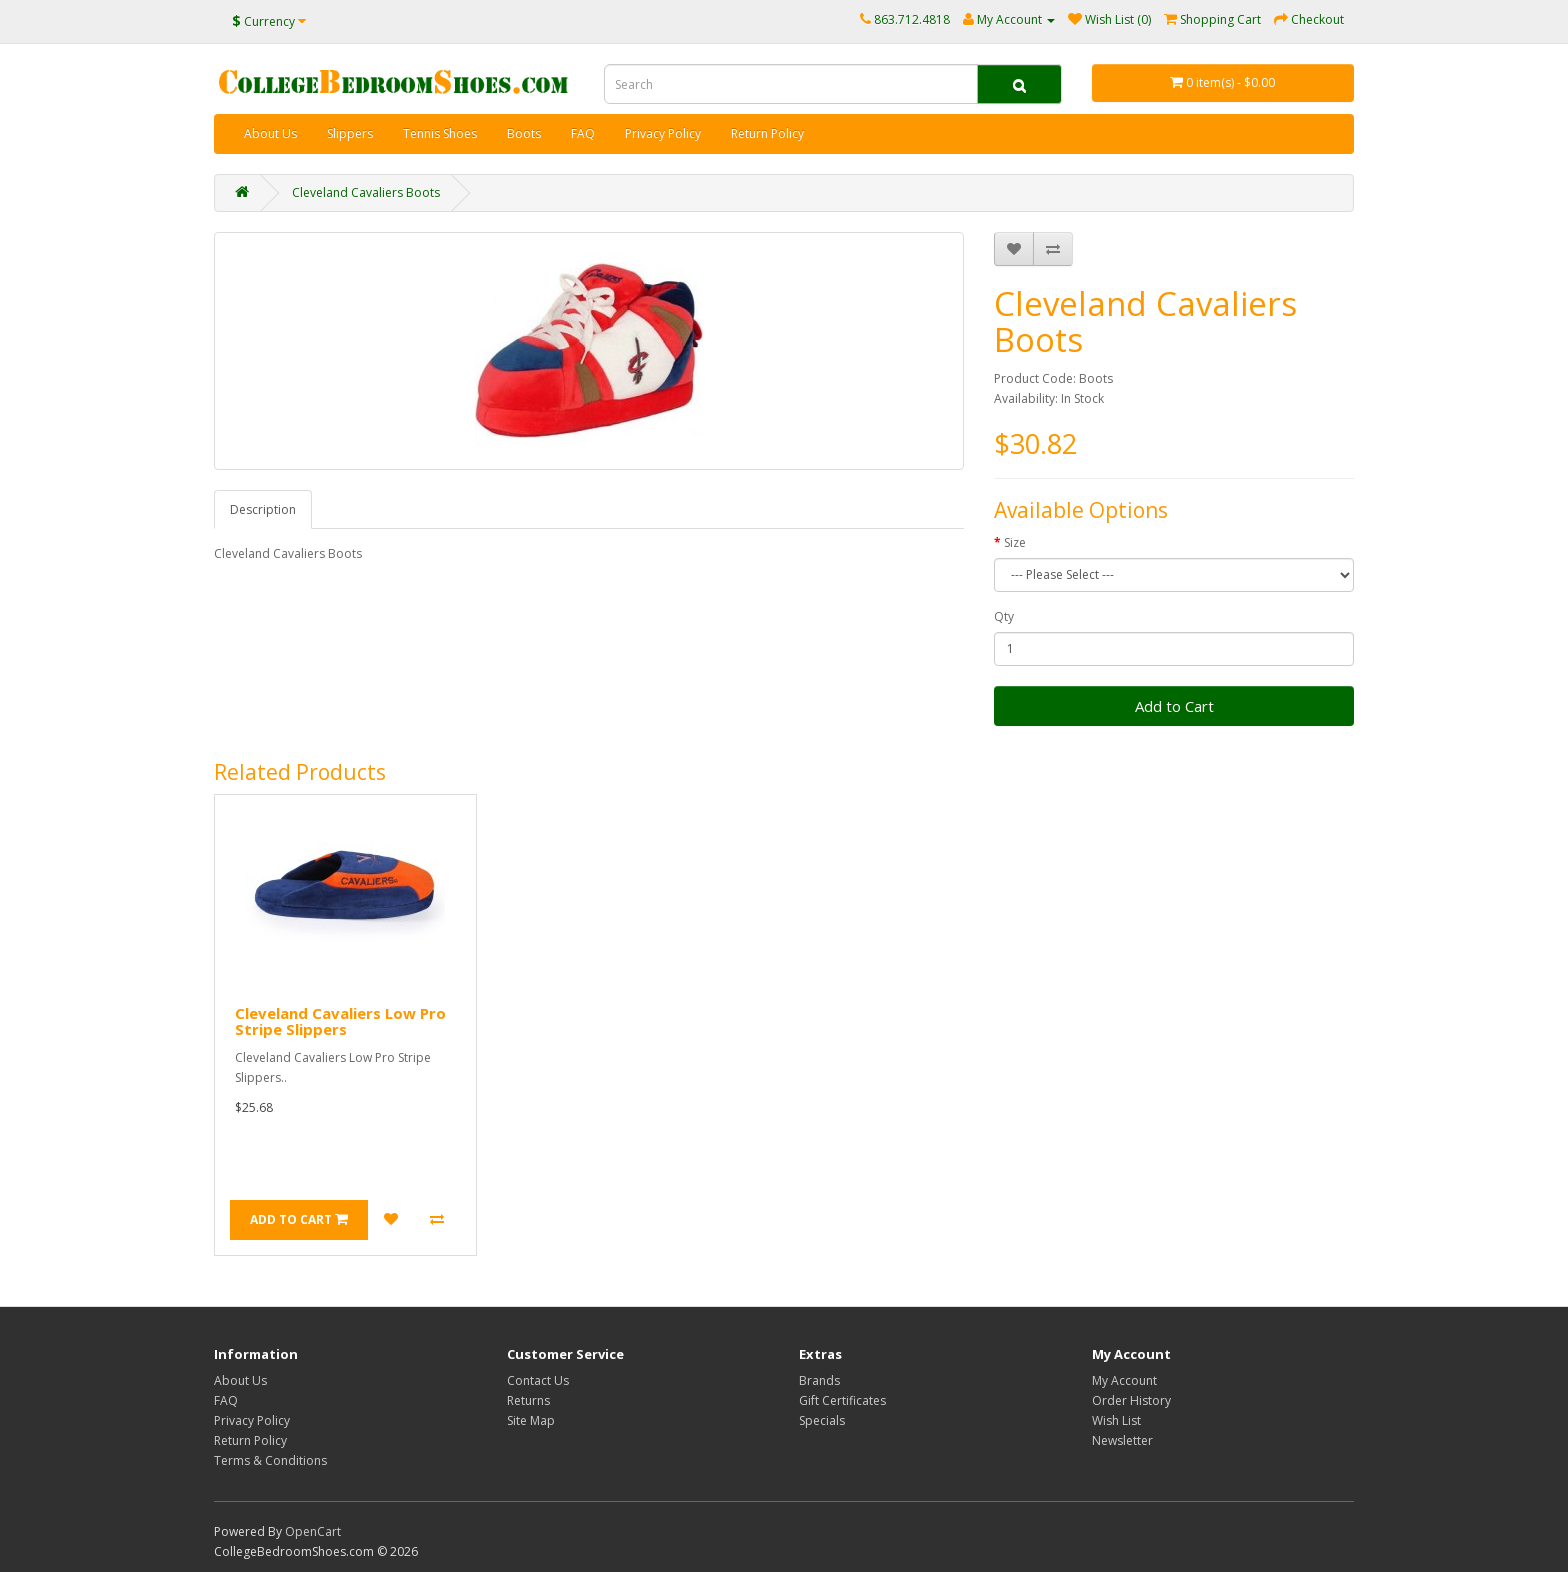 The image size is (1568, 1572). Describe the element at coordinates (1131, 1400) in the screenshot. I see `Order History` at that location.